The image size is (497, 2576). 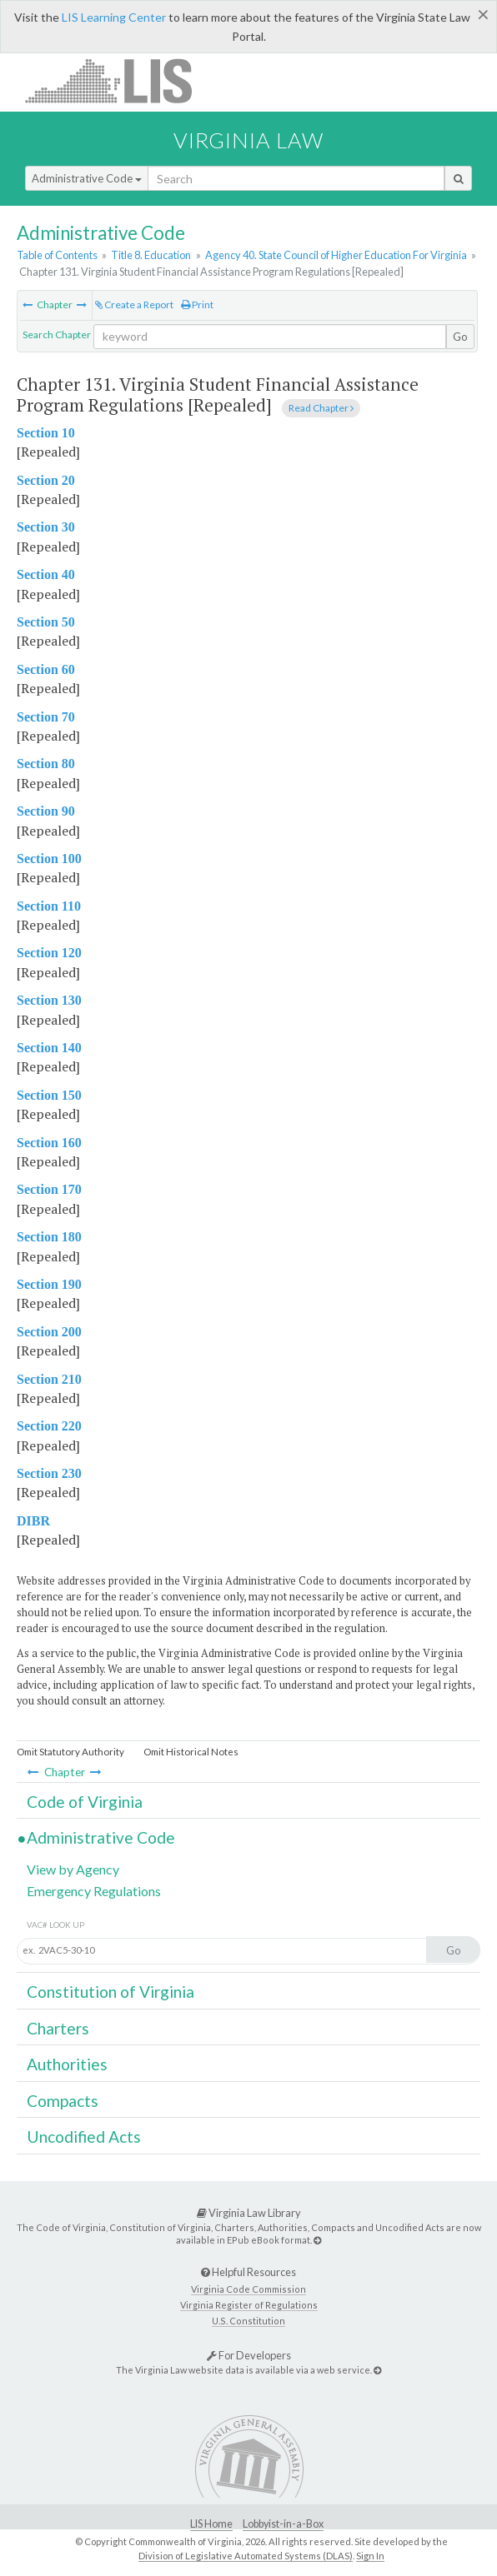 I want to click on LIS Learning Center, so click(x=114, y=17).